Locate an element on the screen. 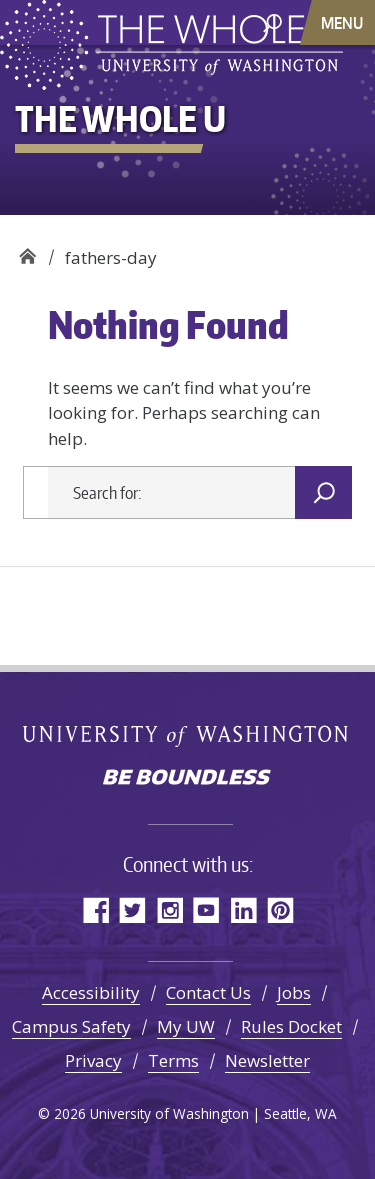 The image size is (375, 1179). Accessibility is located at coordinates (91, 992).